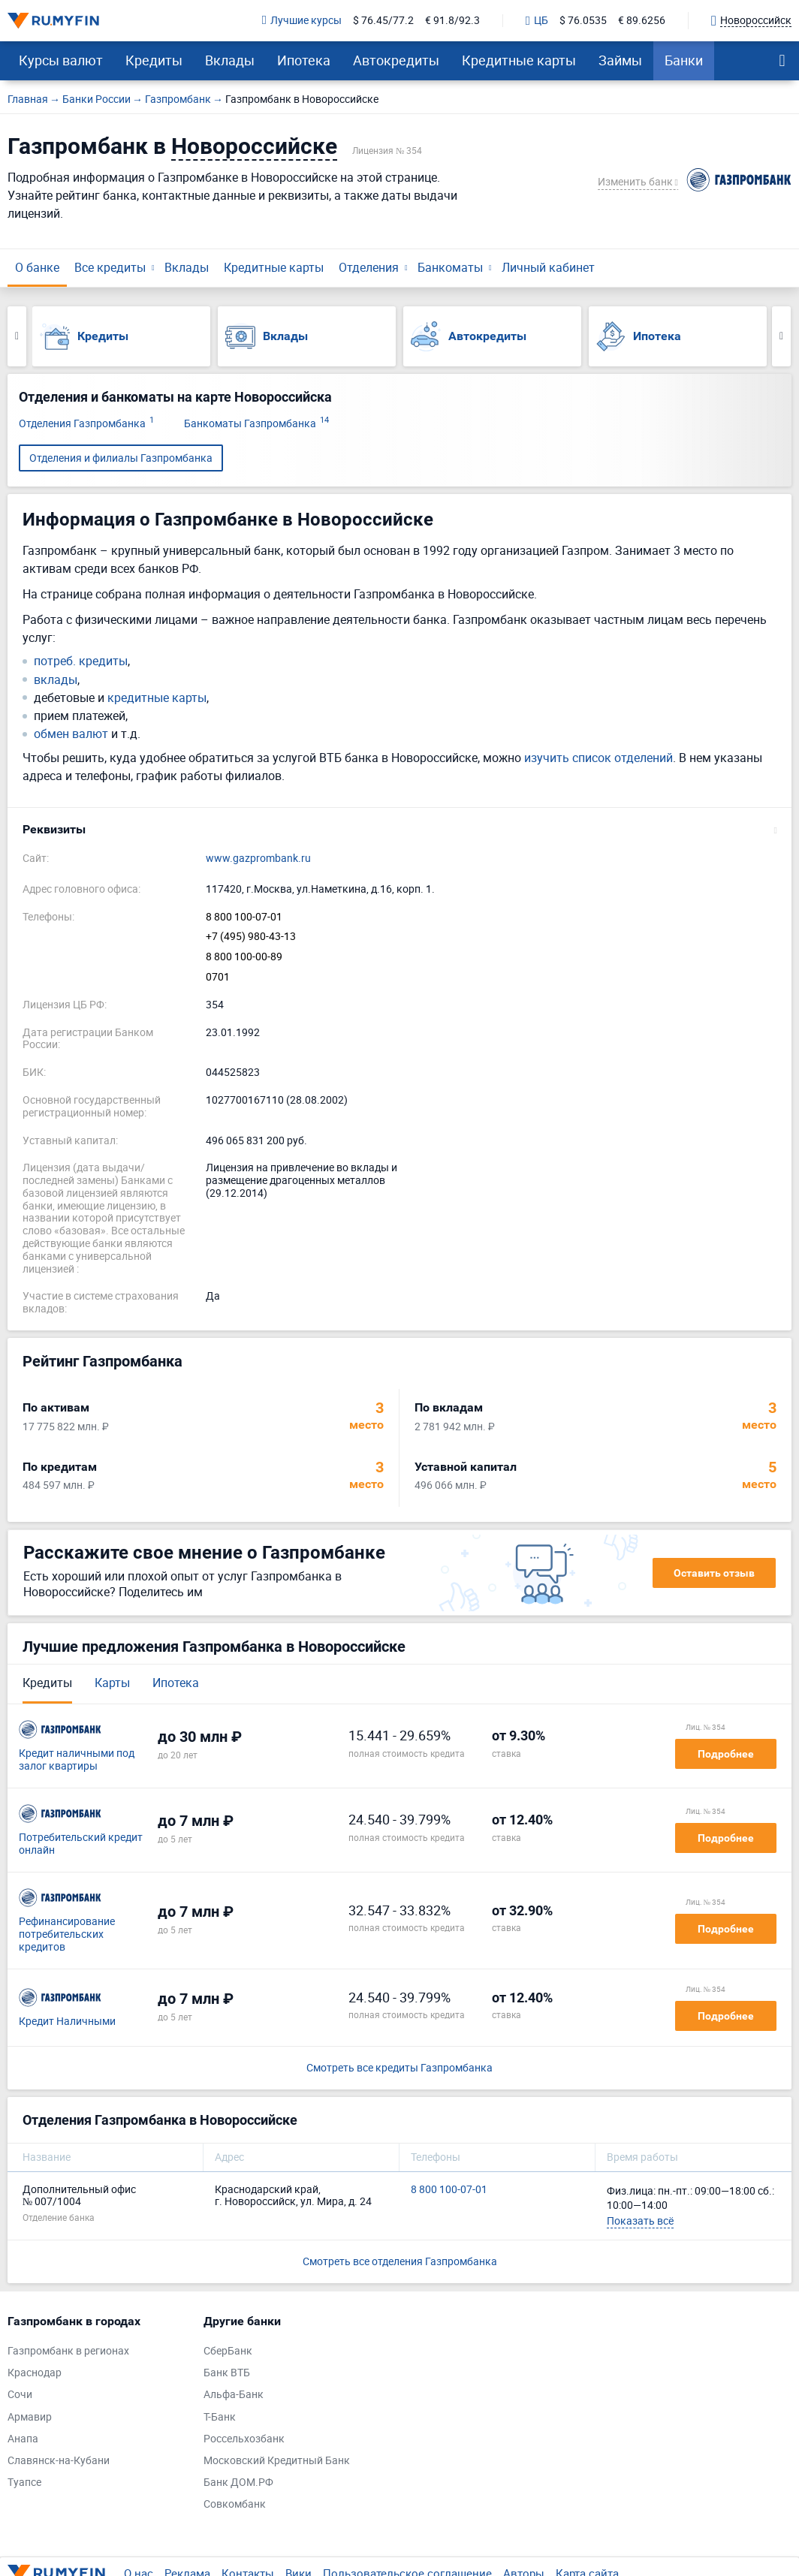 This screenshot has height=2576, width=799. Describe the element at coordinates (218, 977) in the screenshot. I see `0701` at that location.